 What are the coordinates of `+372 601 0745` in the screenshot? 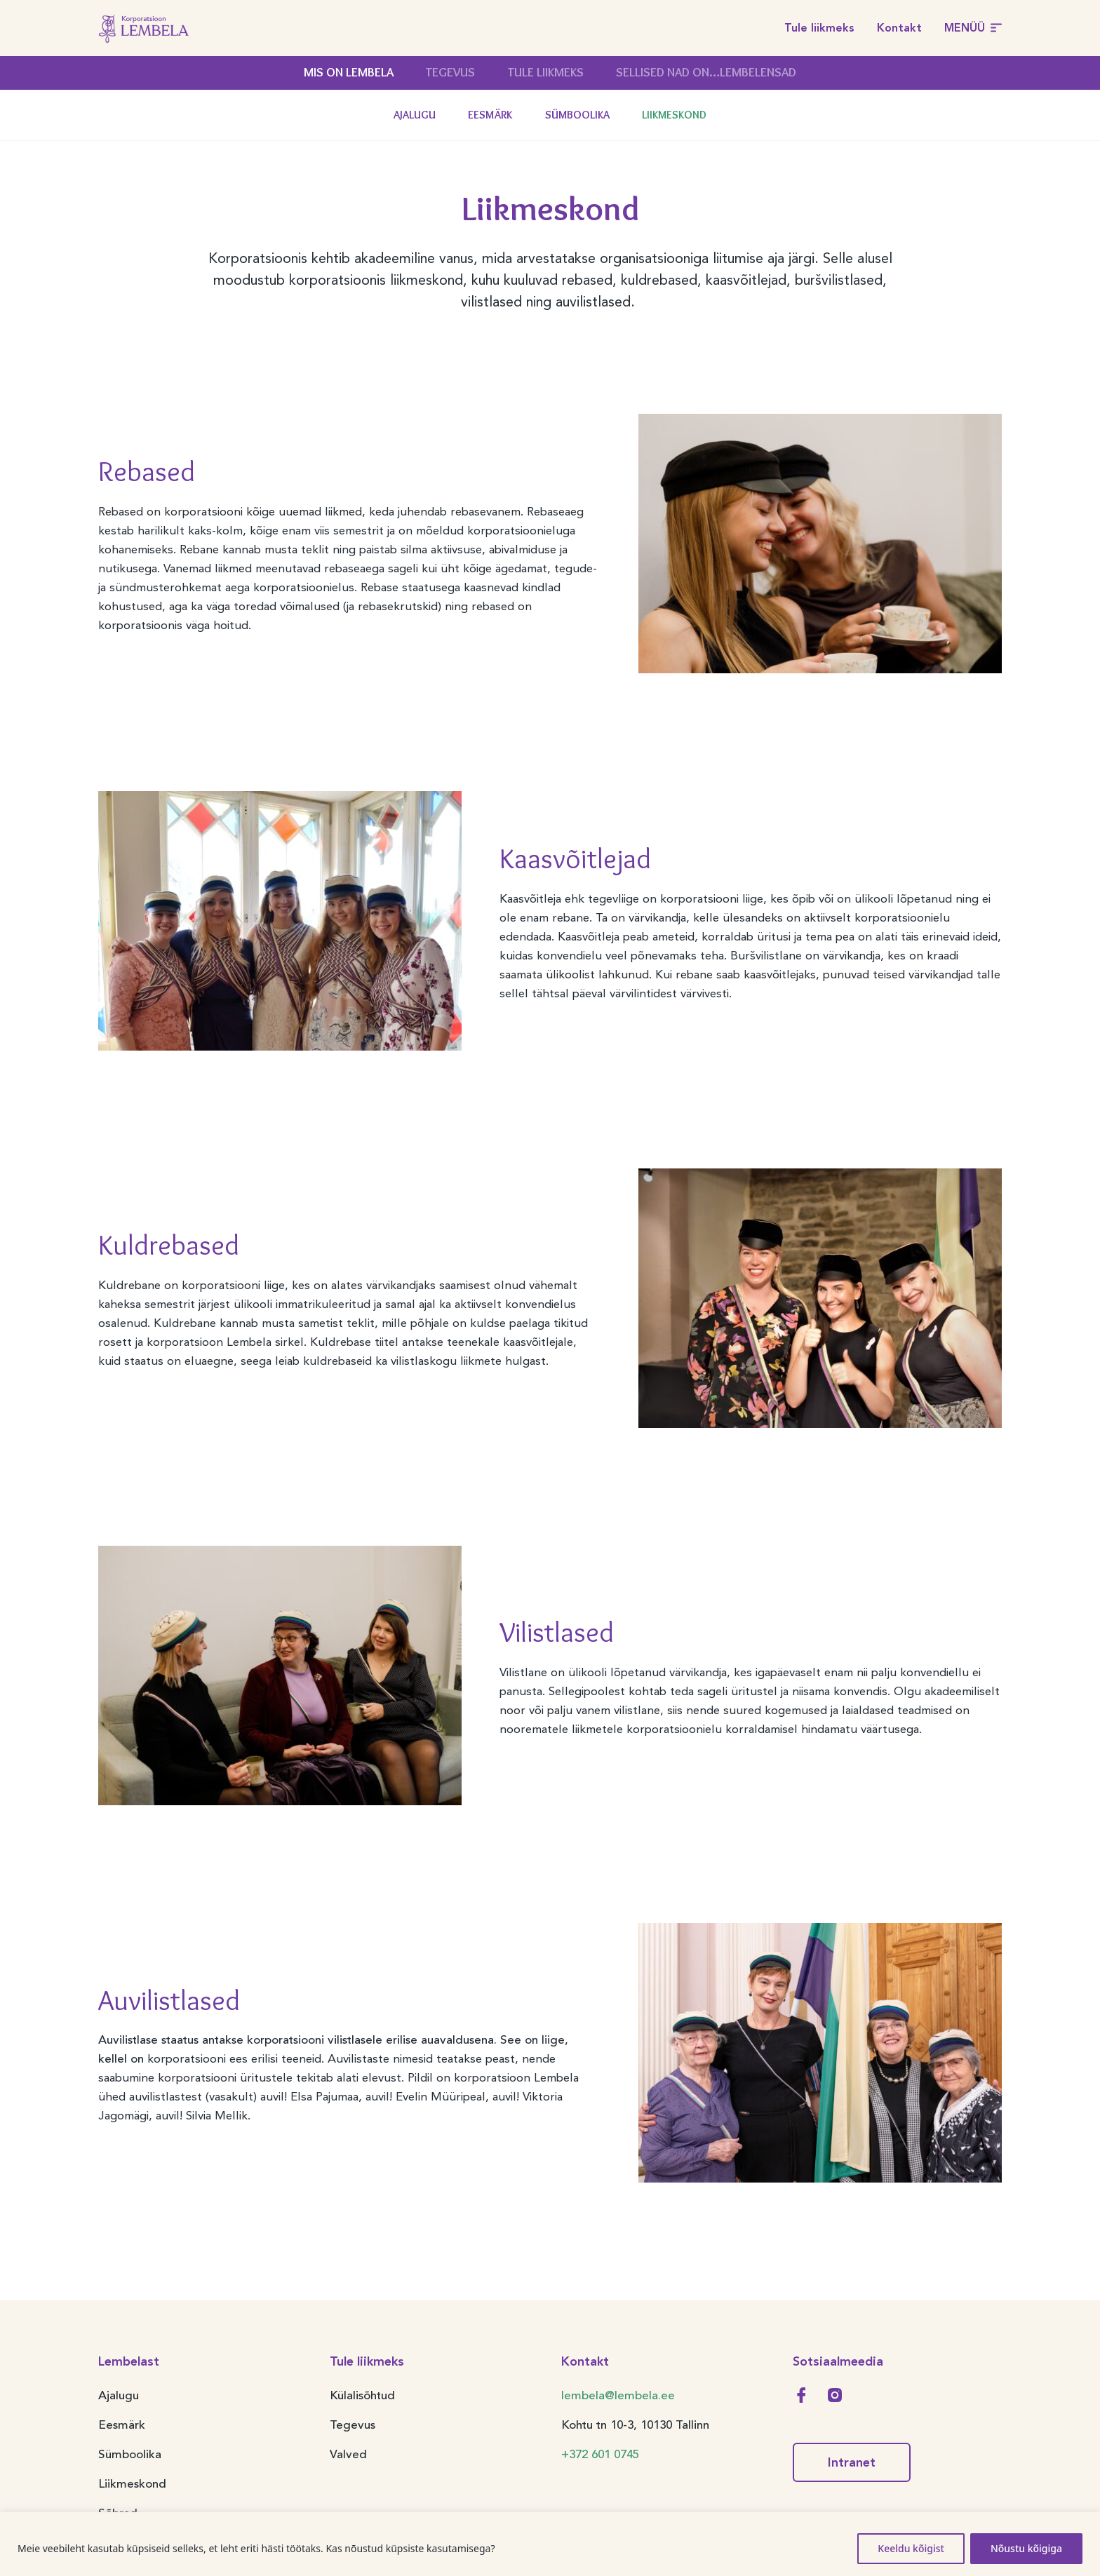 It's located at (600, 2454).